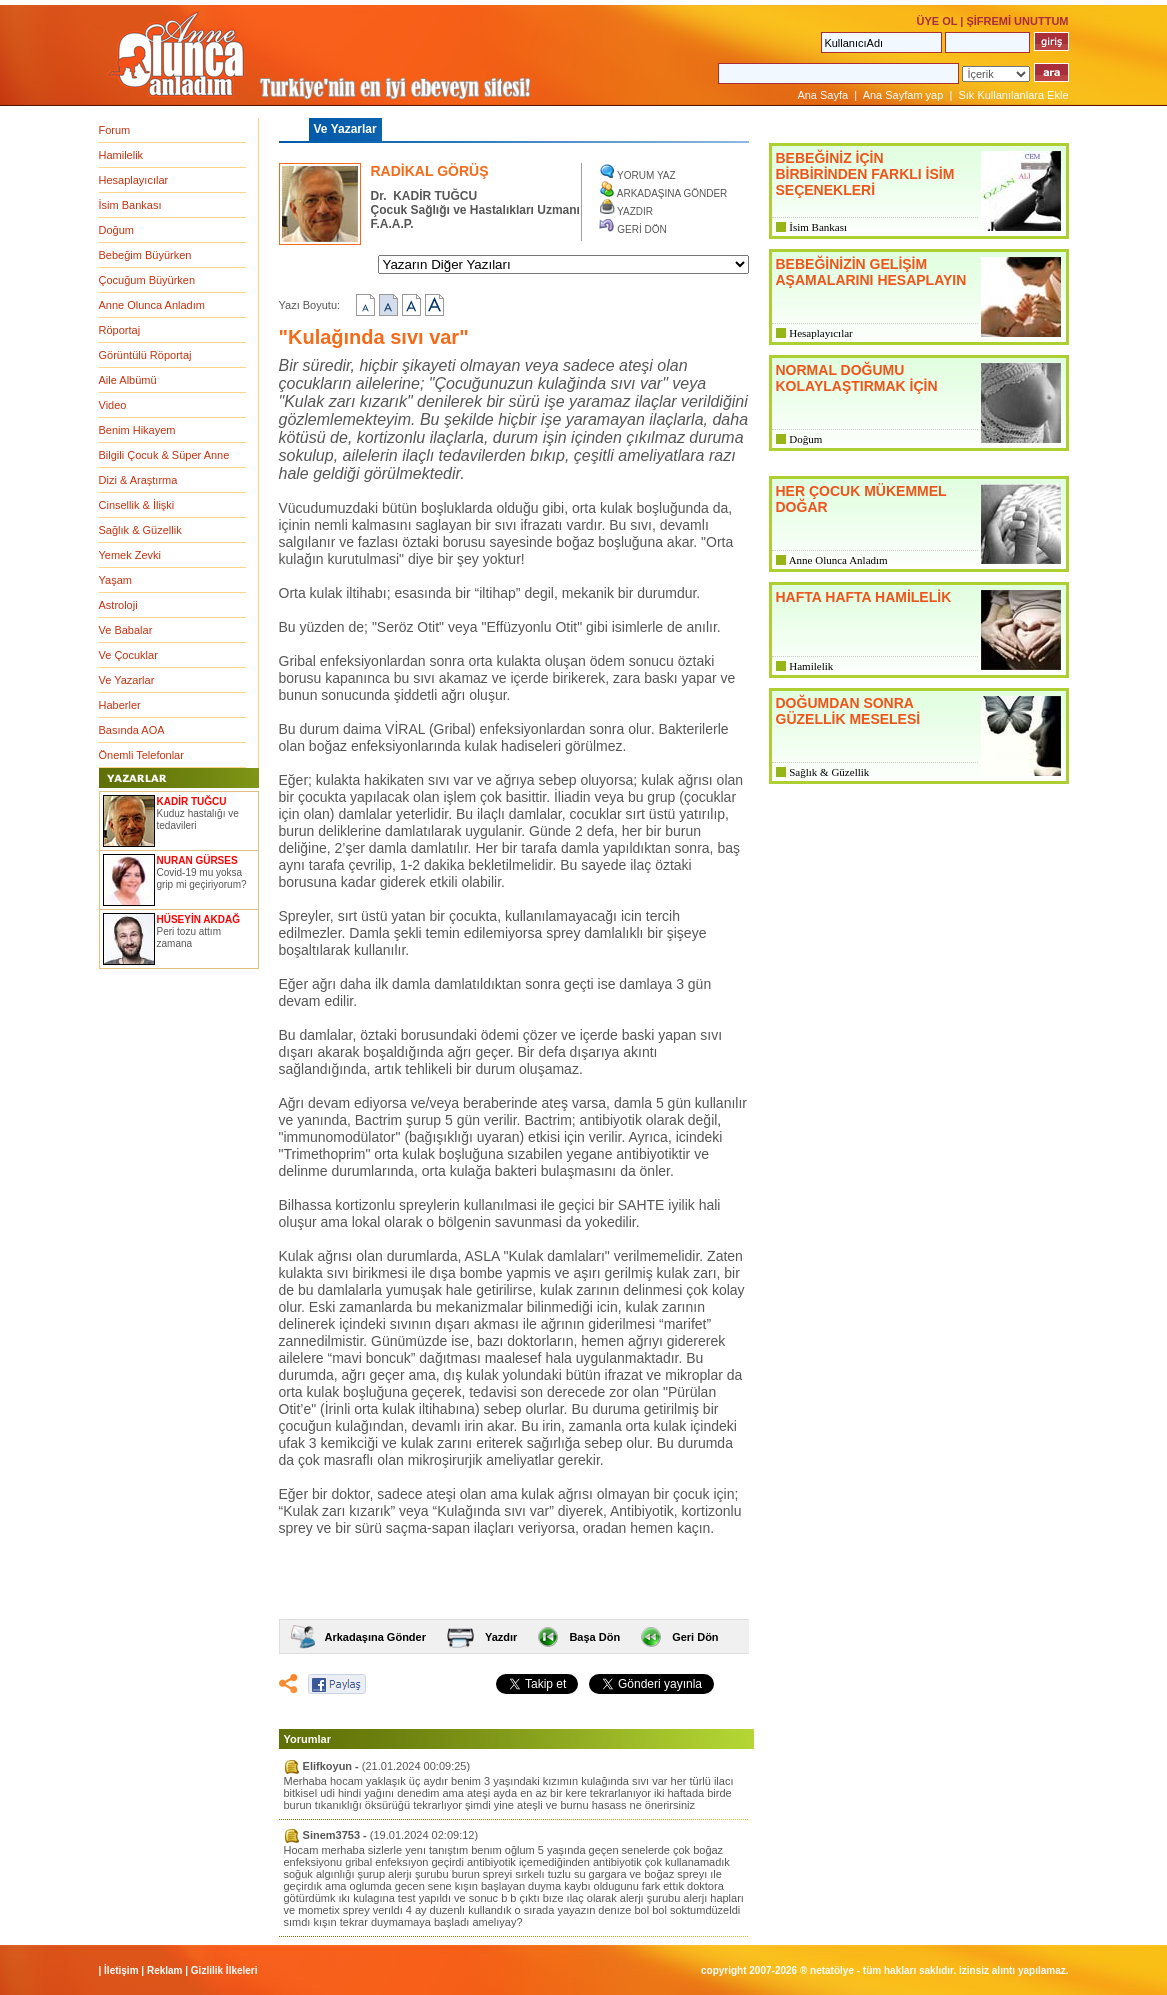 The image size is (1167, 1995). I want to click on Anne Olunca Anladım, so click(152, 305).